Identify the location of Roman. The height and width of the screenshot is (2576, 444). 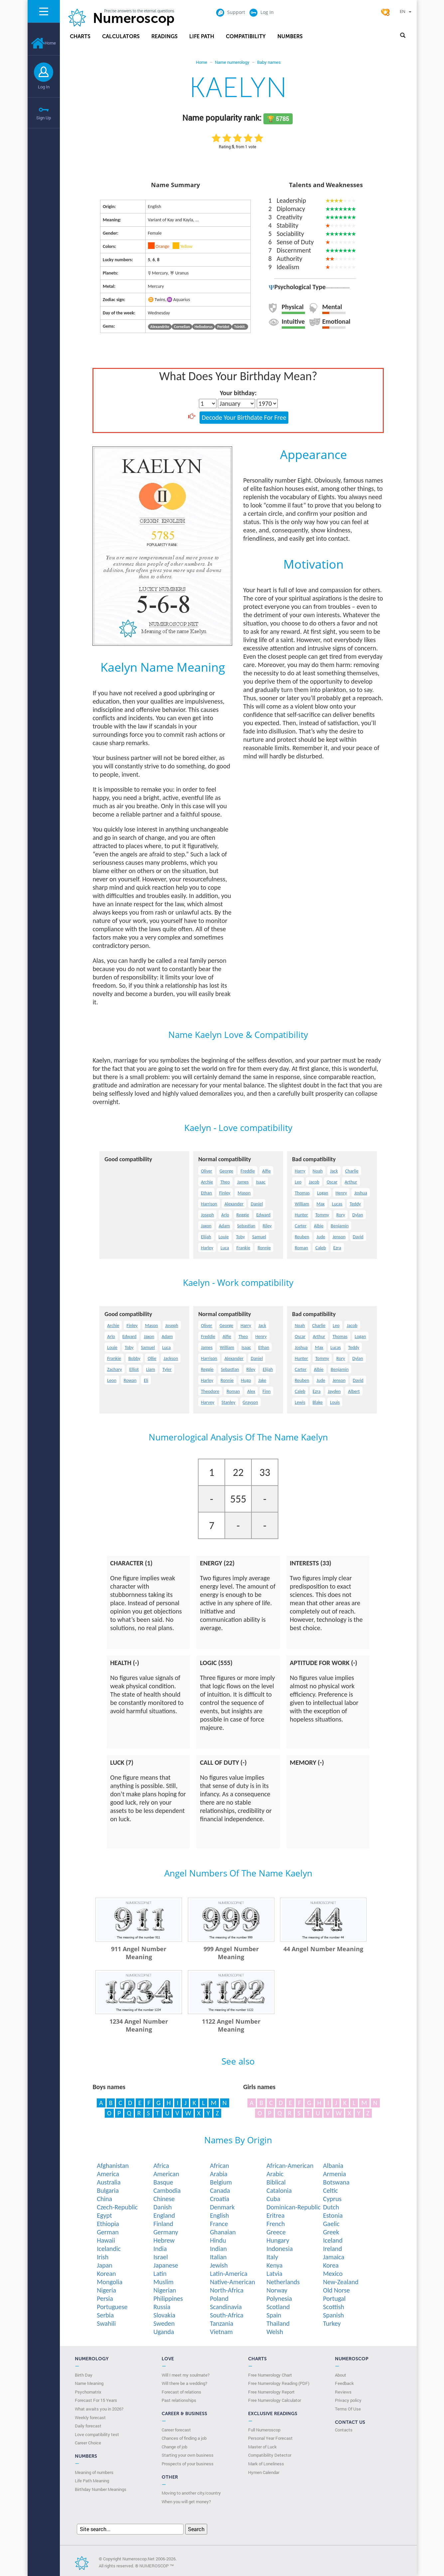
(301, 1248).